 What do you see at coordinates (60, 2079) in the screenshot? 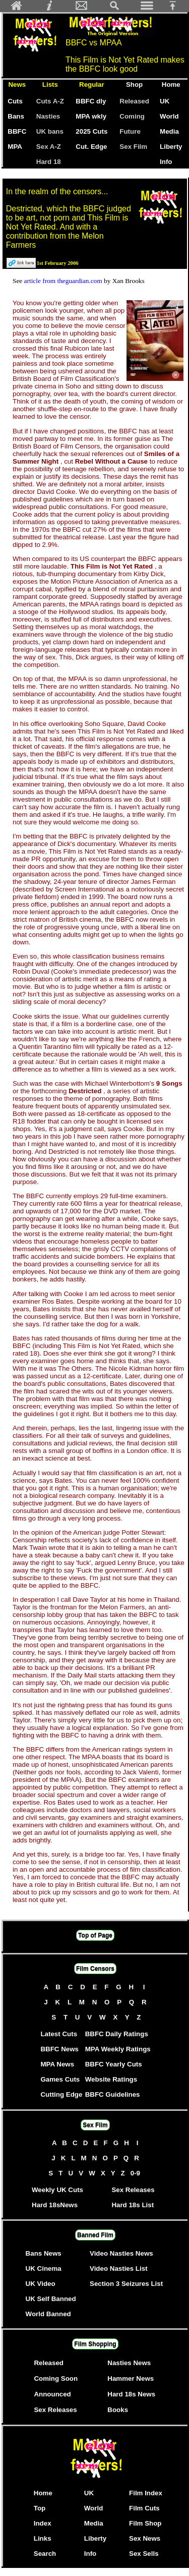
I see `Games Cuts` at bounding box center [60, 2079].